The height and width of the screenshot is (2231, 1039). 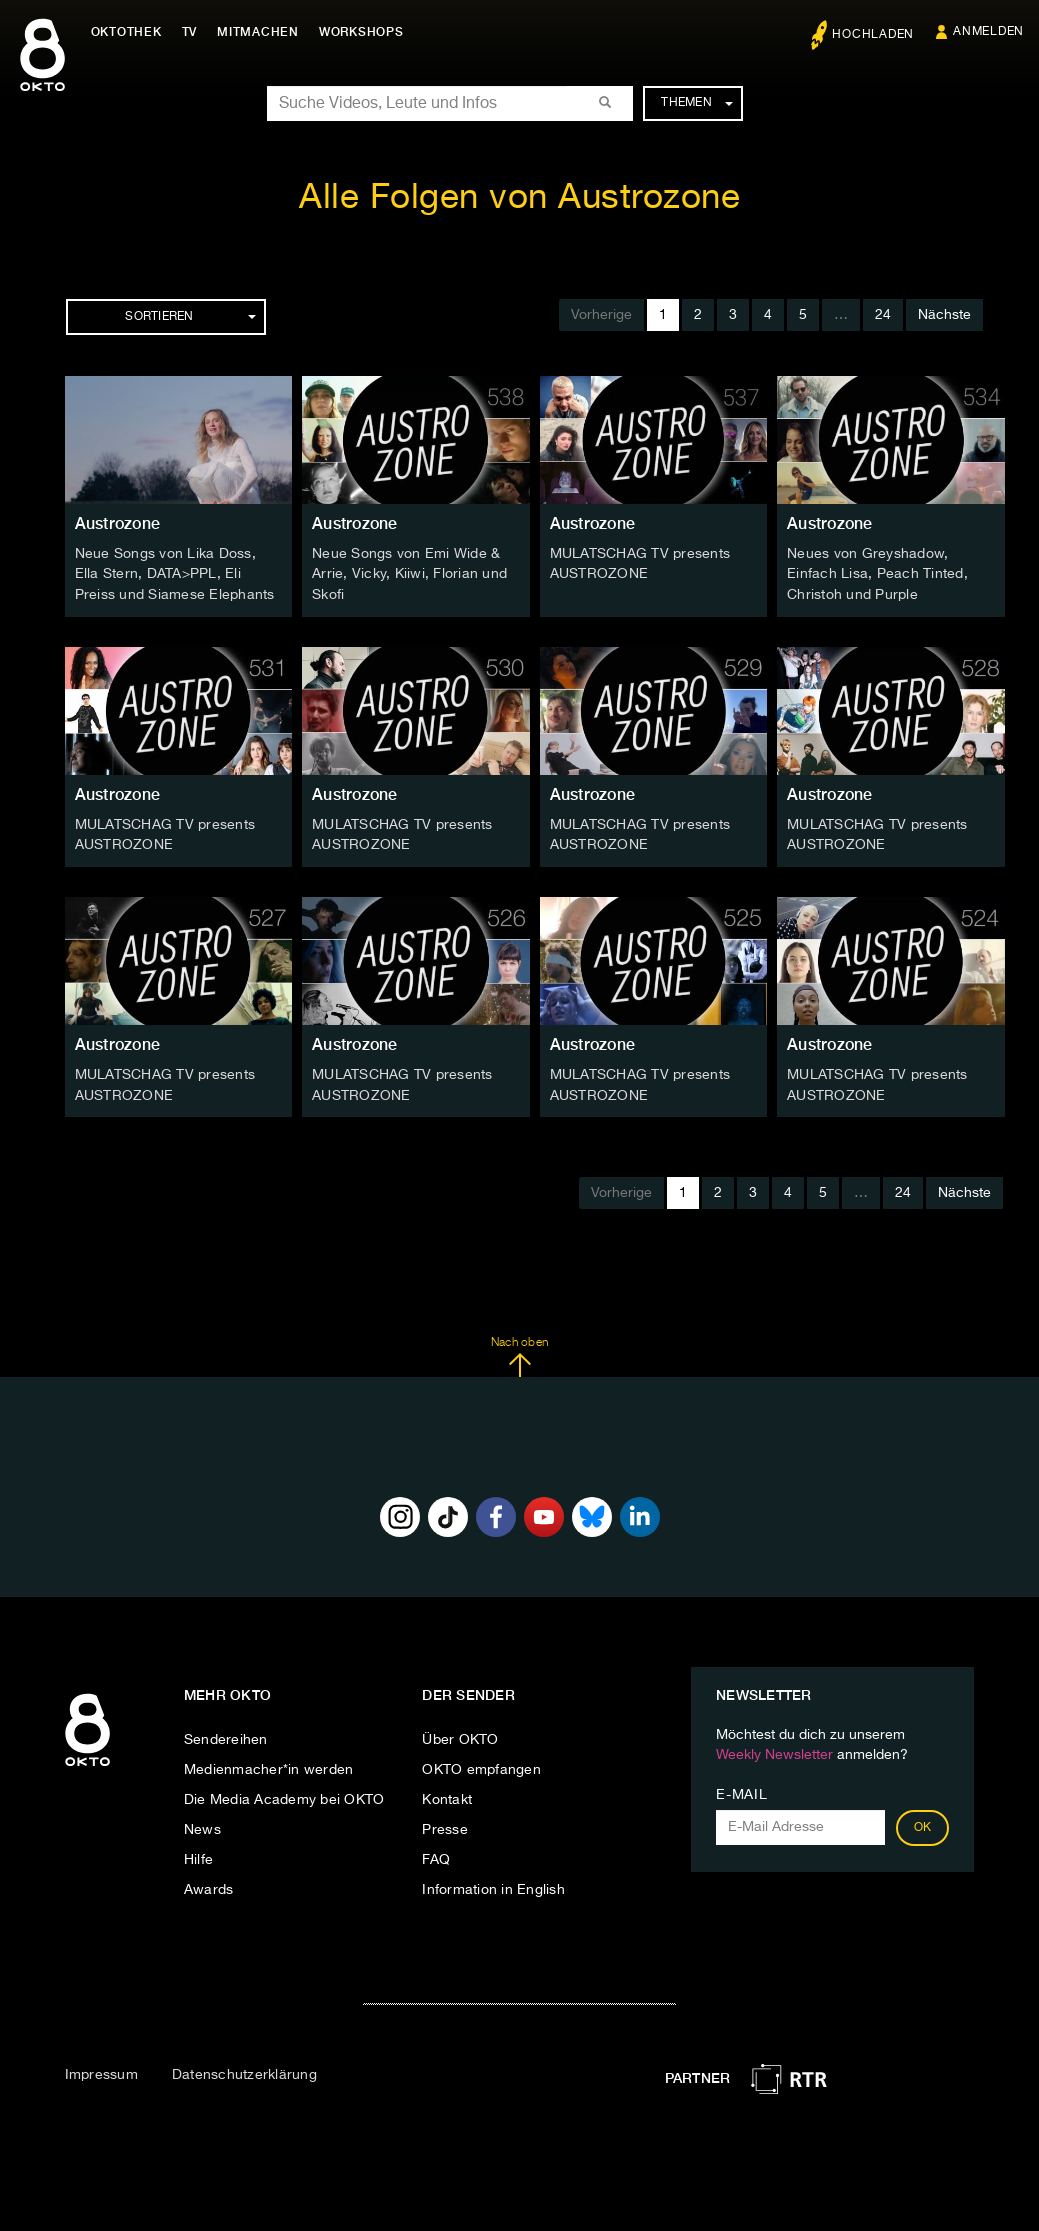 What do you see at coordinates (883, 315) in the screenshot?
I see `24` at bounding box center [883, 315].